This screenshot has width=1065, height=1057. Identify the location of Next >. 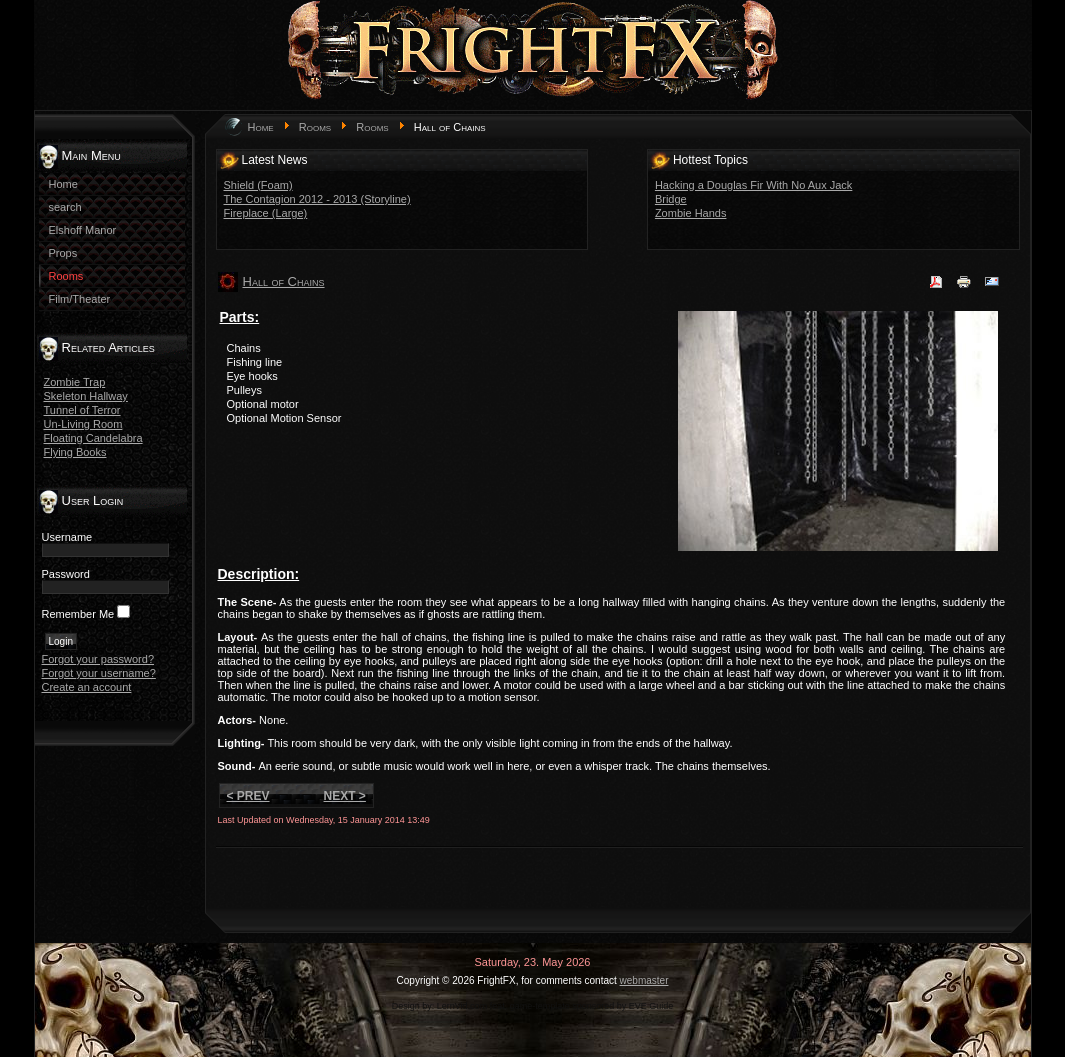
(345, 796).